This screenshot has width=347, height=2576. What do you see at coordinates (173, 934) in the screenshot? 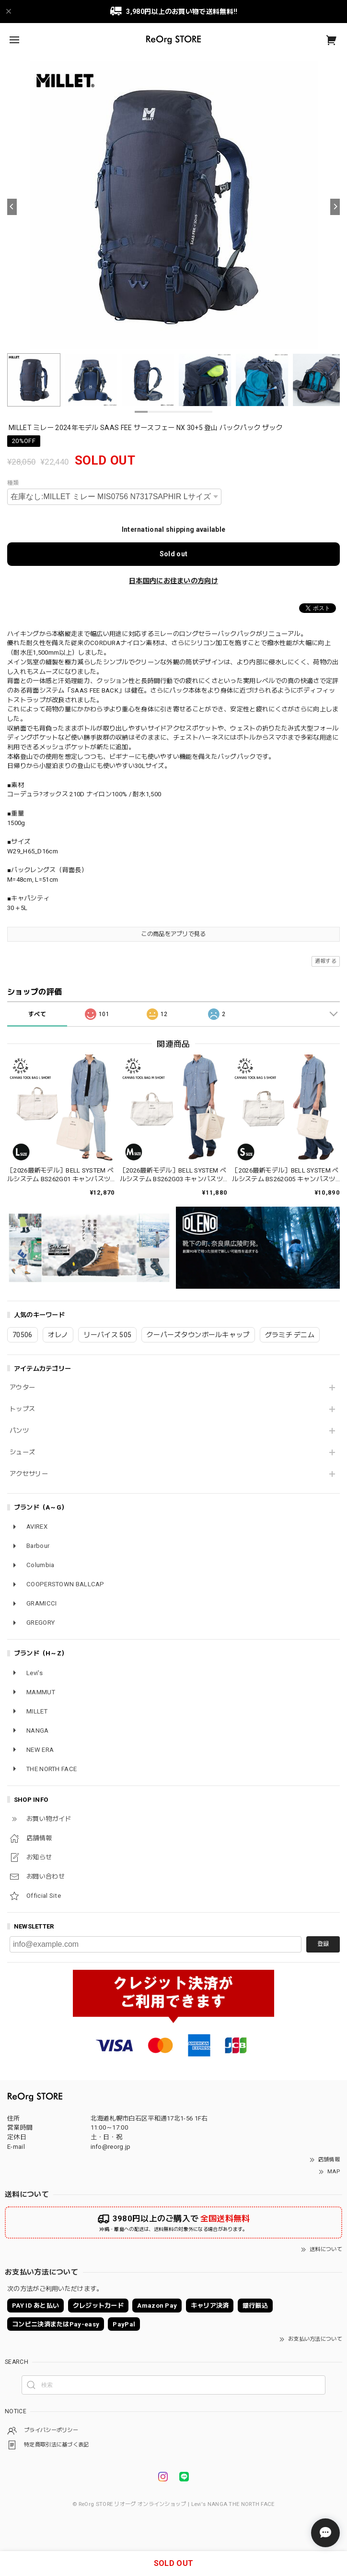
I see `この商品をアプリで見る` at bounding box center [173, 934].